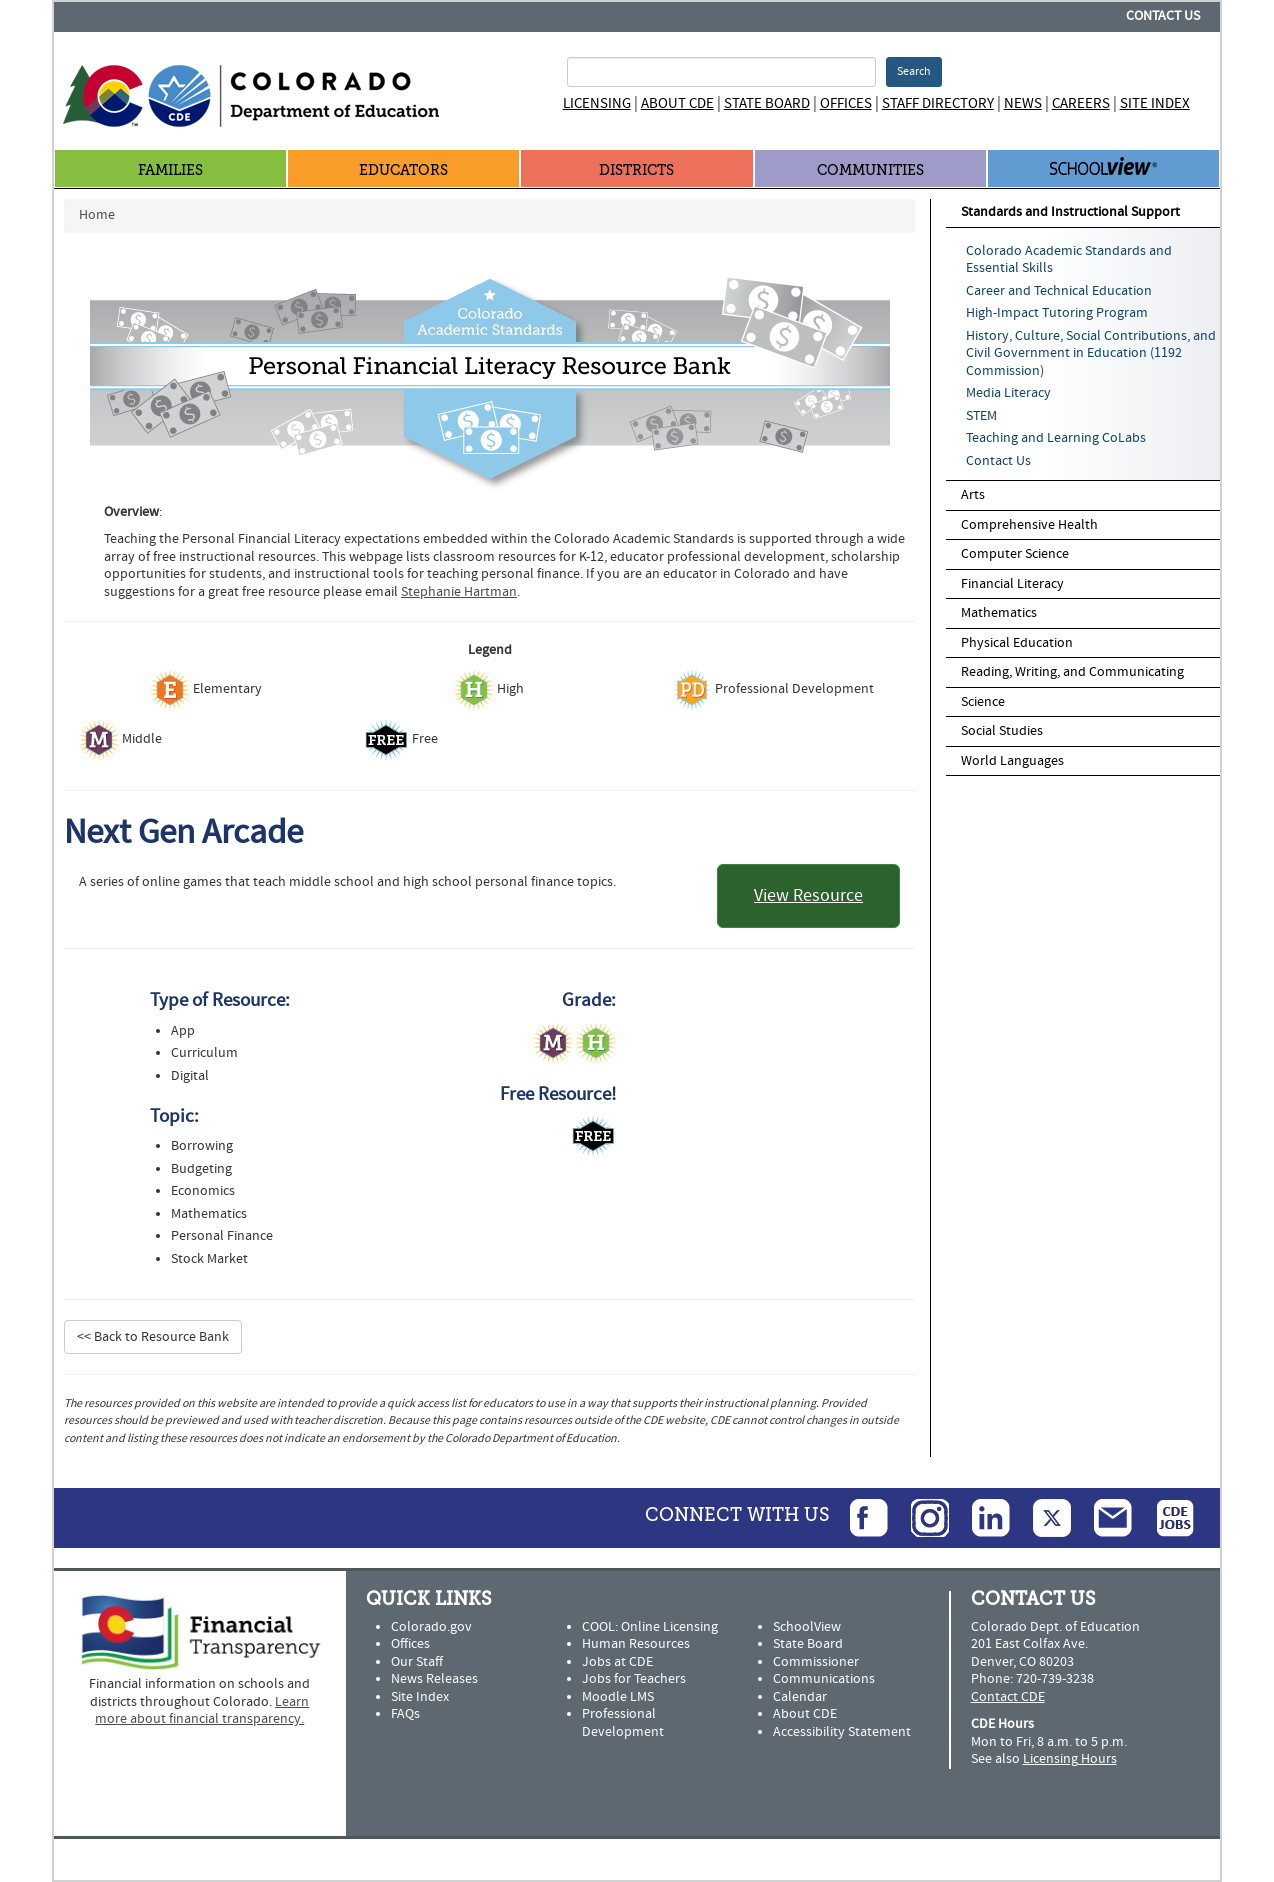 This screenshot has height=1882, width=1274. Describe the element at coordinates (459, 592) in the screenshot. I see `Stephanie Hartman` at that location.